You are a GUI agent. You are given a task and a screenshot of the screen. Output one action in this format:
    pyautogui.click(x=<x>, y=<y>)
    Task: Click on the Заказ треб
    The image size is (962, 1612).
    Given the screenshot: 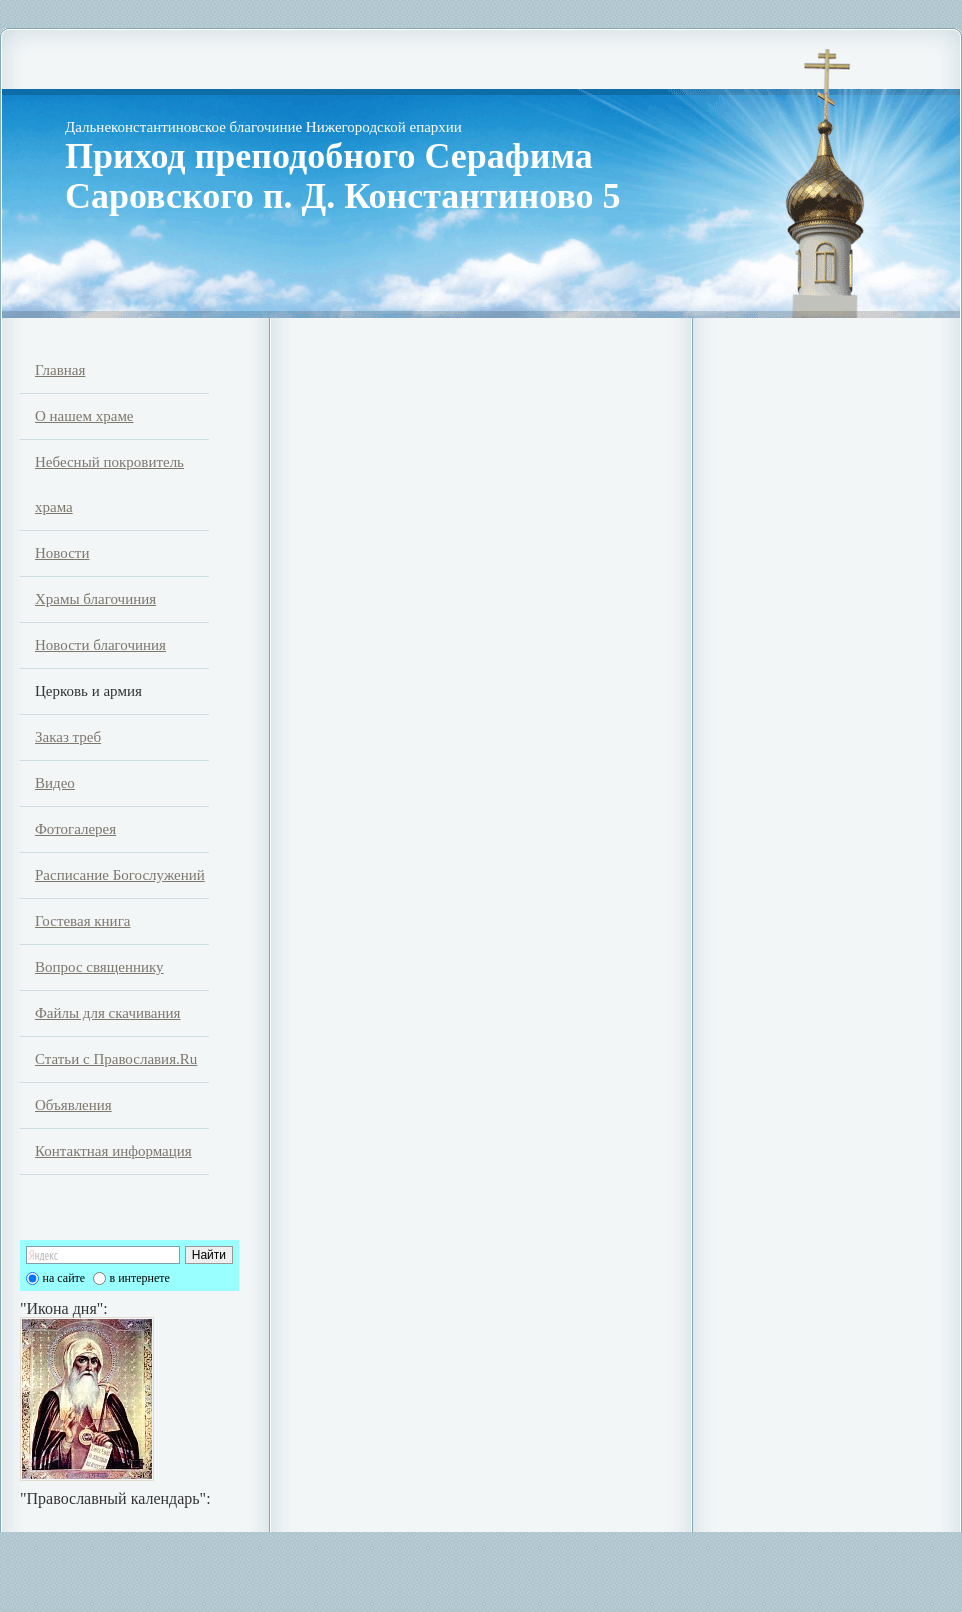 What is the action you would take?
    pyautogui.click(x=68, y=737)
    